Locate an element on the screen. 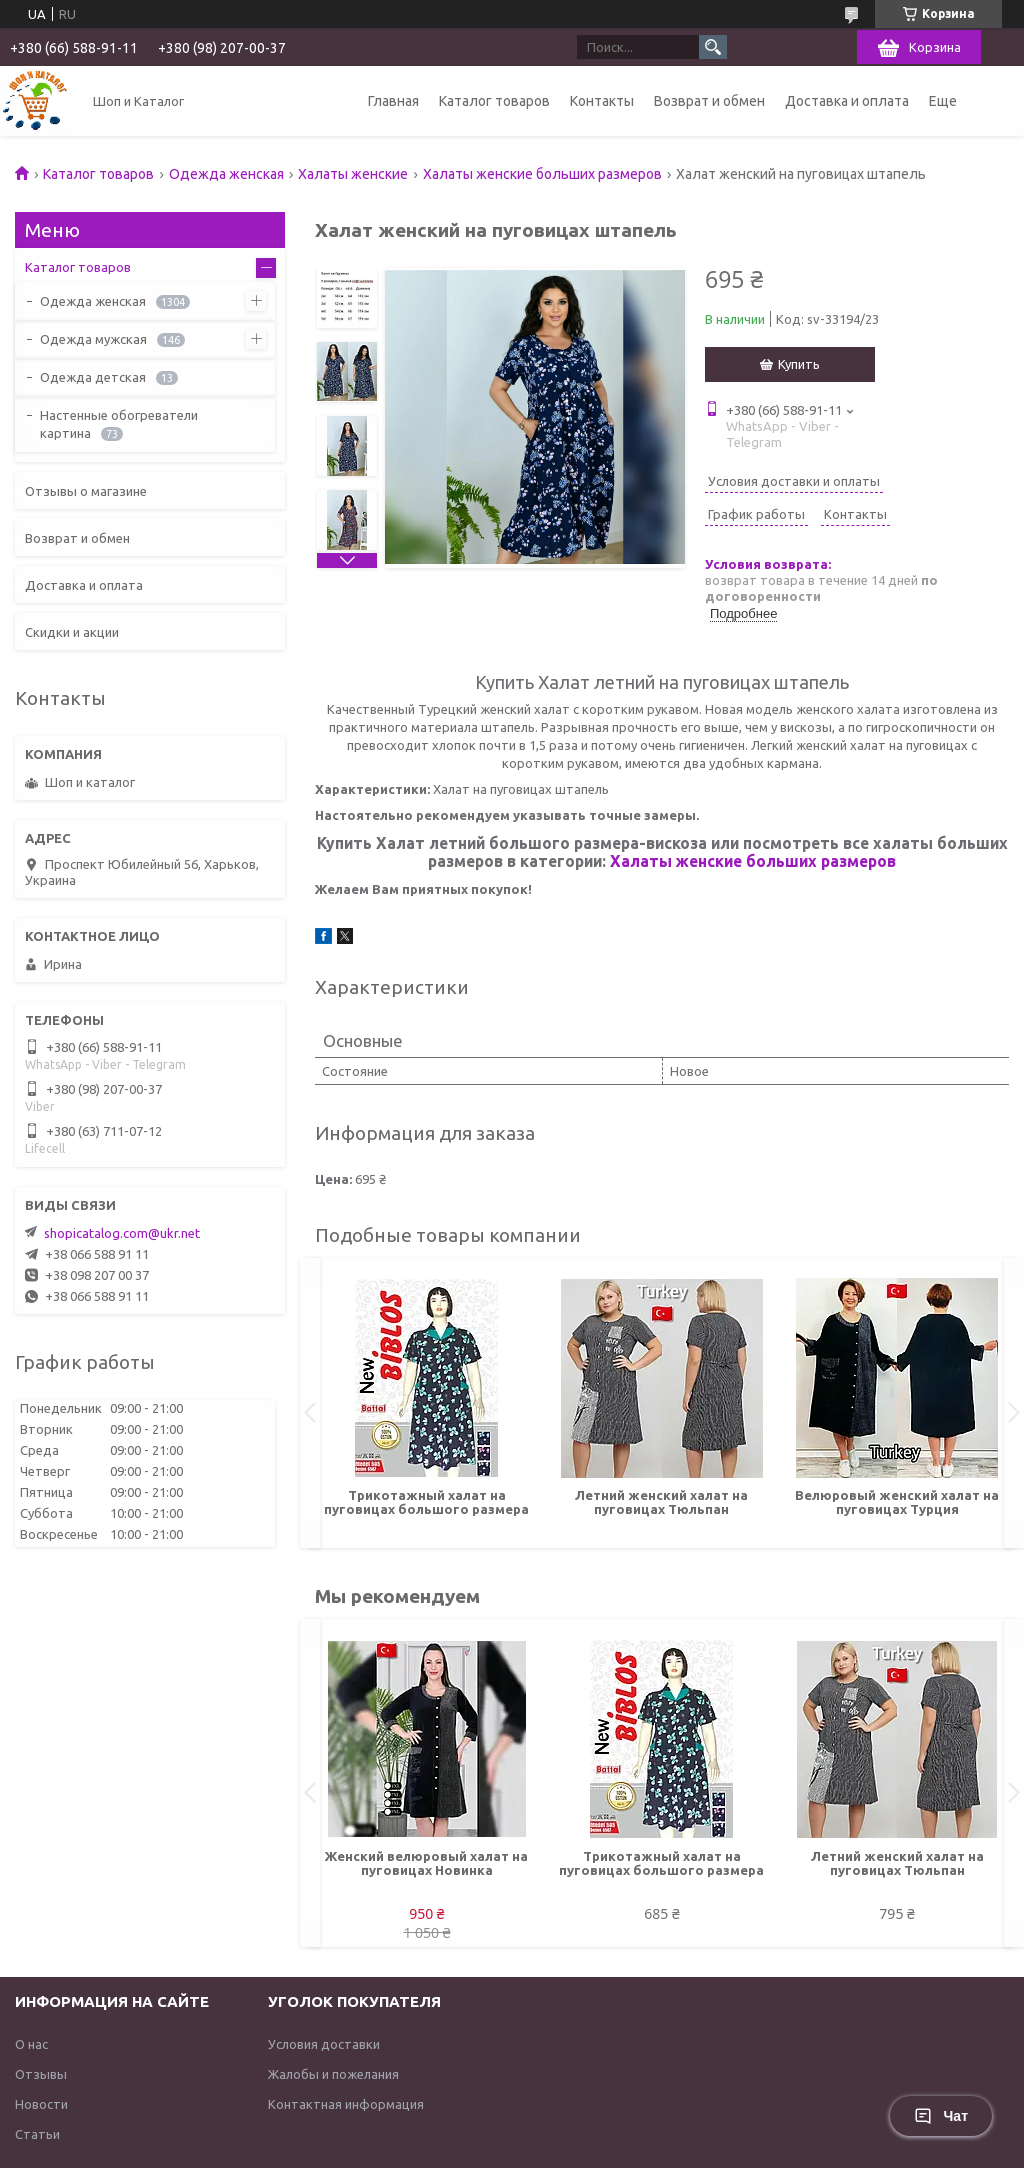 The height and width of the screenshot is (2168, 1024). Чат is located at coordinates (941, 2116).